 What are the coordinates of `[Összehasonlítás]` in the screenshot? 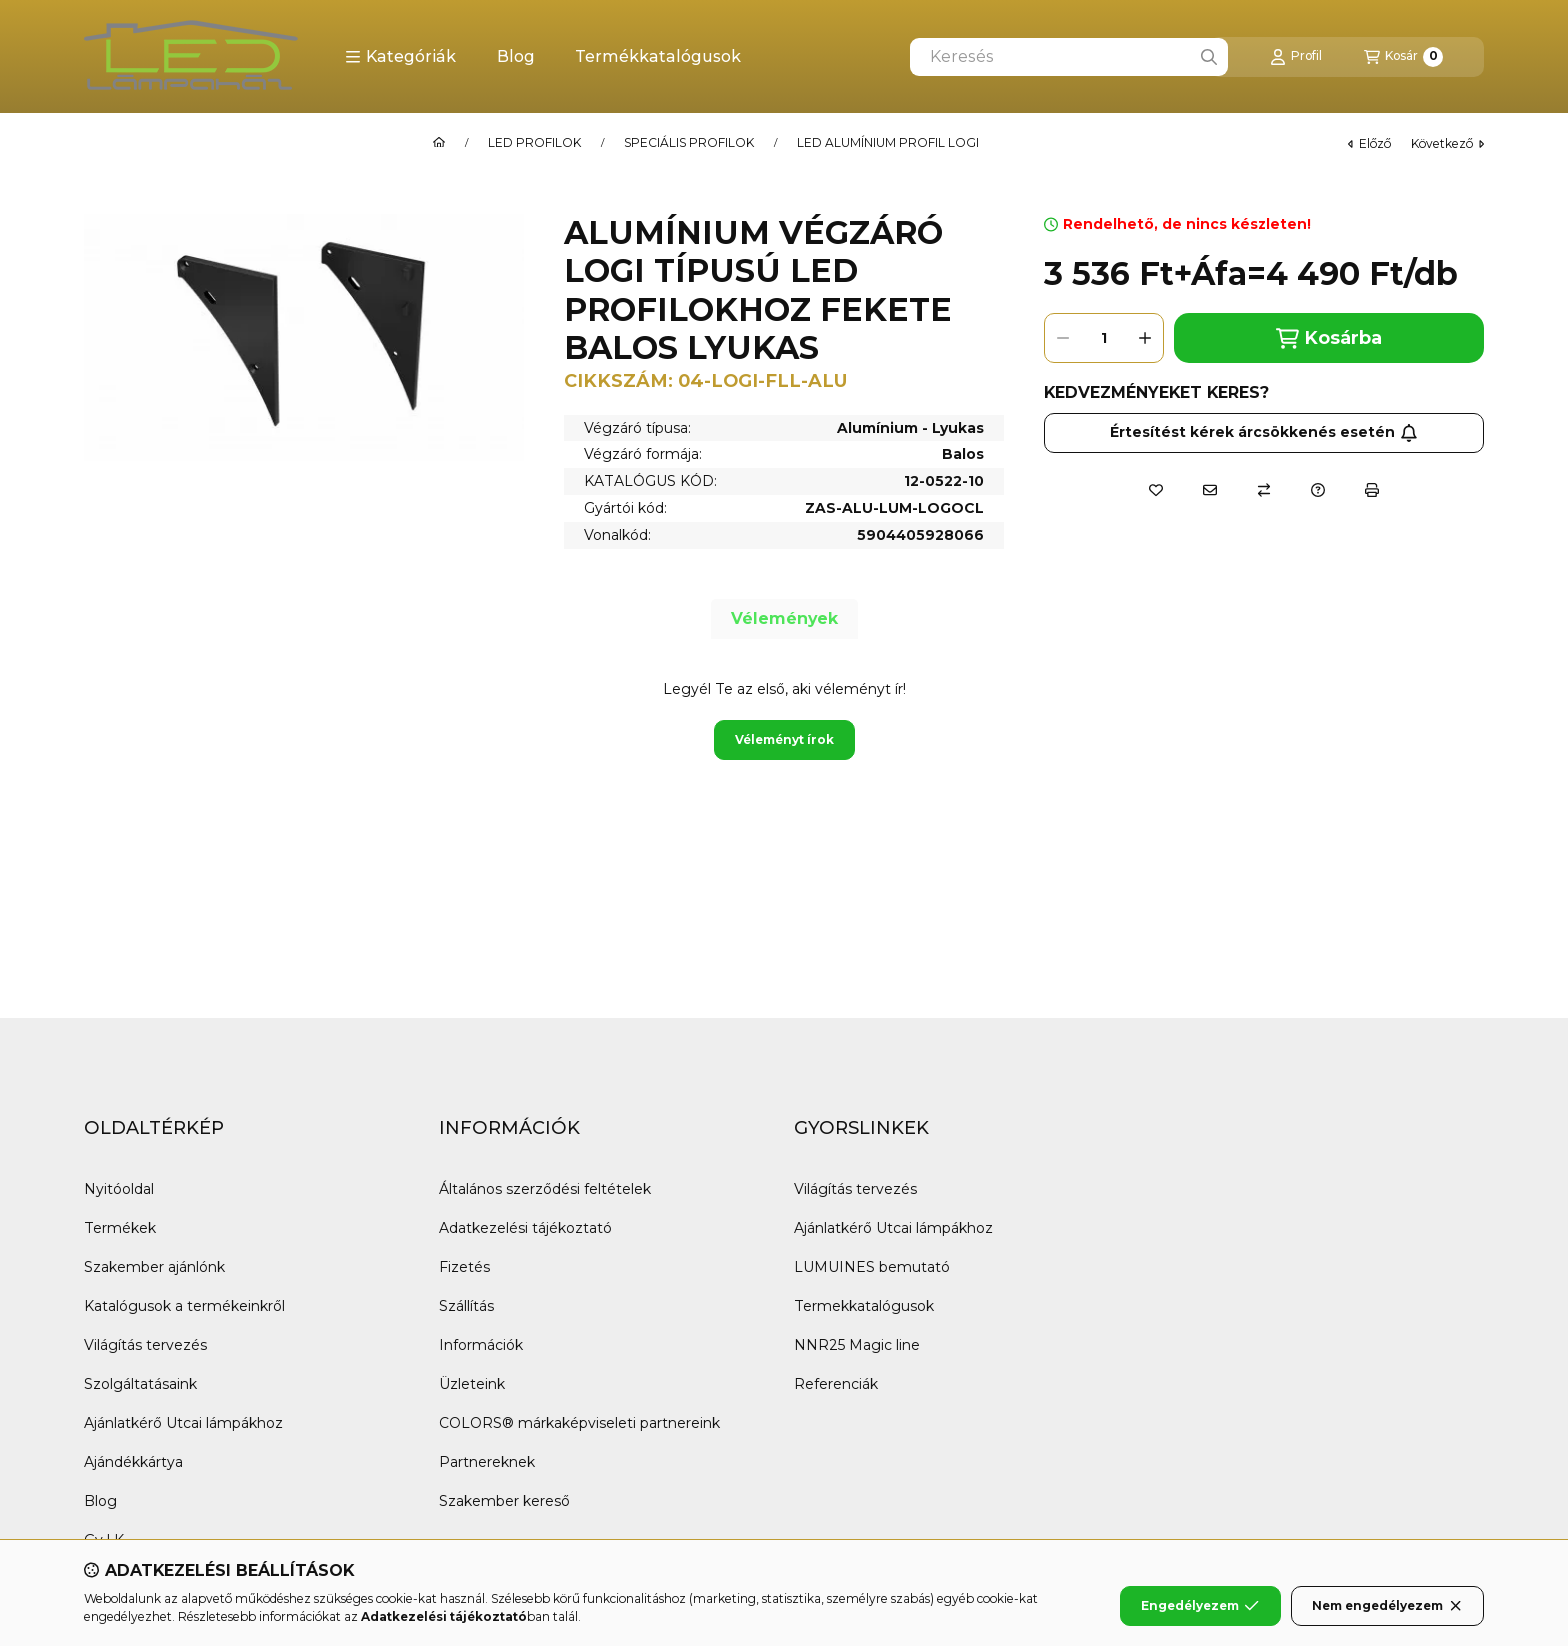 It's located at (1264, 490).